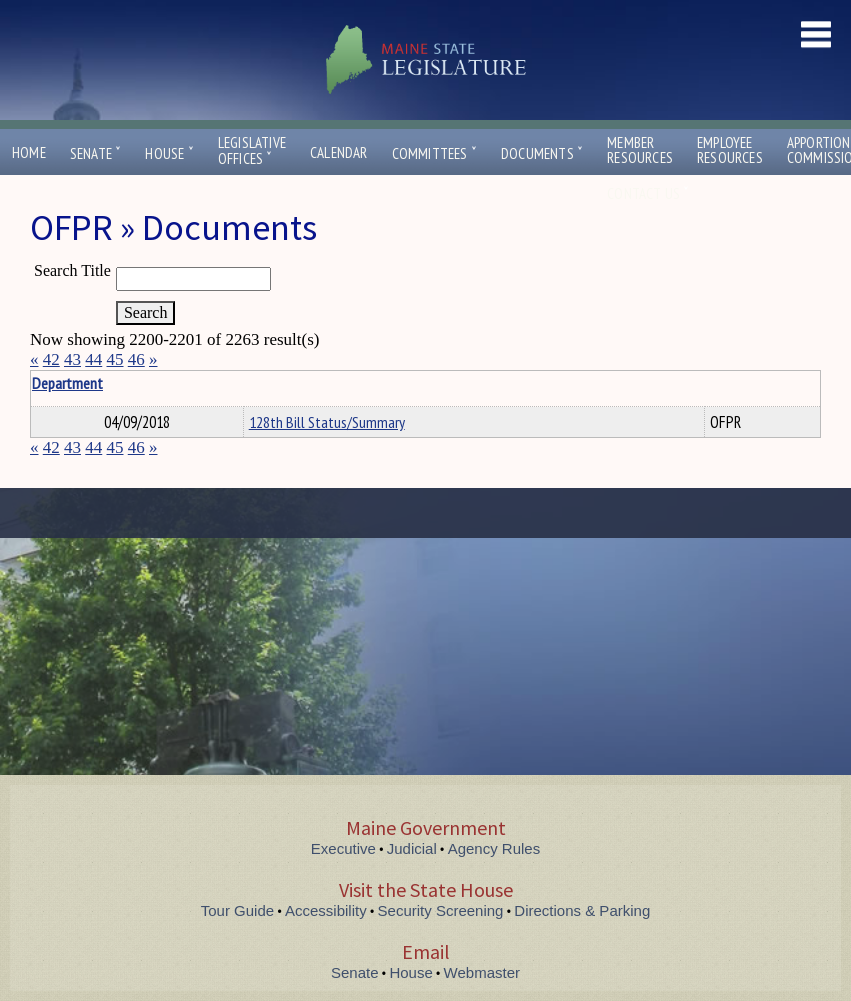 The image size is (851, 1001). Describe the element at coordinates (93, 359) in the screenshot. I see `44` at that location.